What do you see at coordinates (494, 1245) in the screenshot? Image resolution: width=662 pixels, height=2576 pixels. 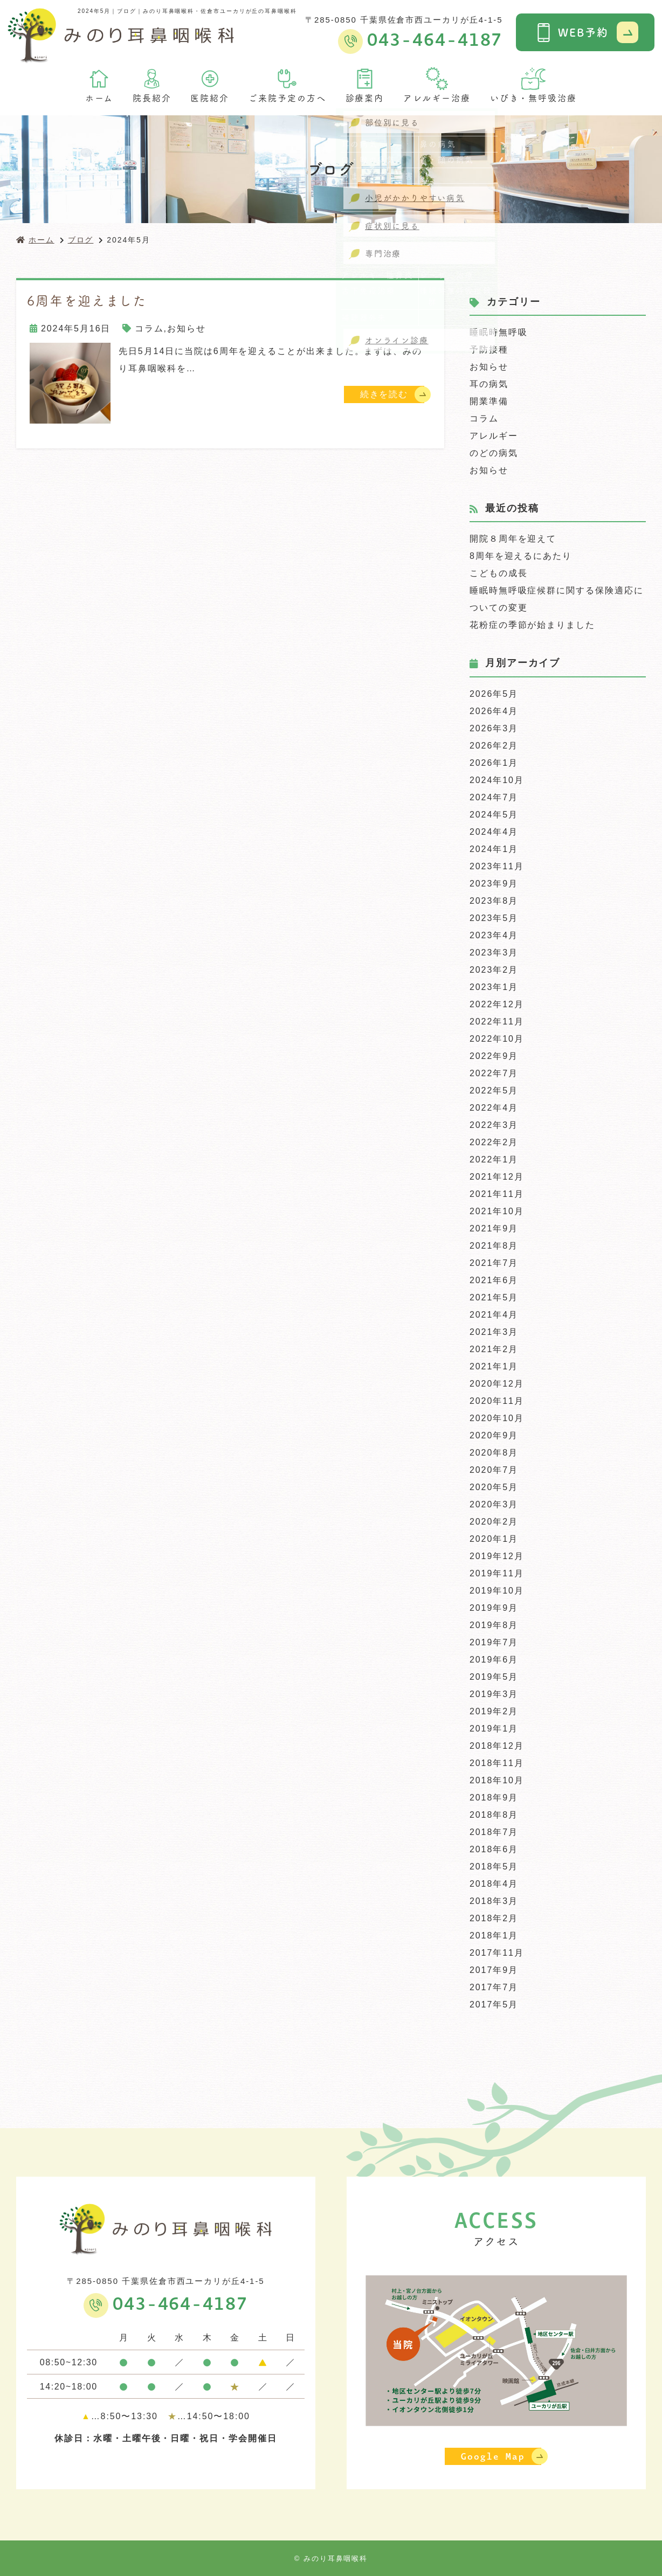 I see `2021年8月` at bounding box center [494, 1245].